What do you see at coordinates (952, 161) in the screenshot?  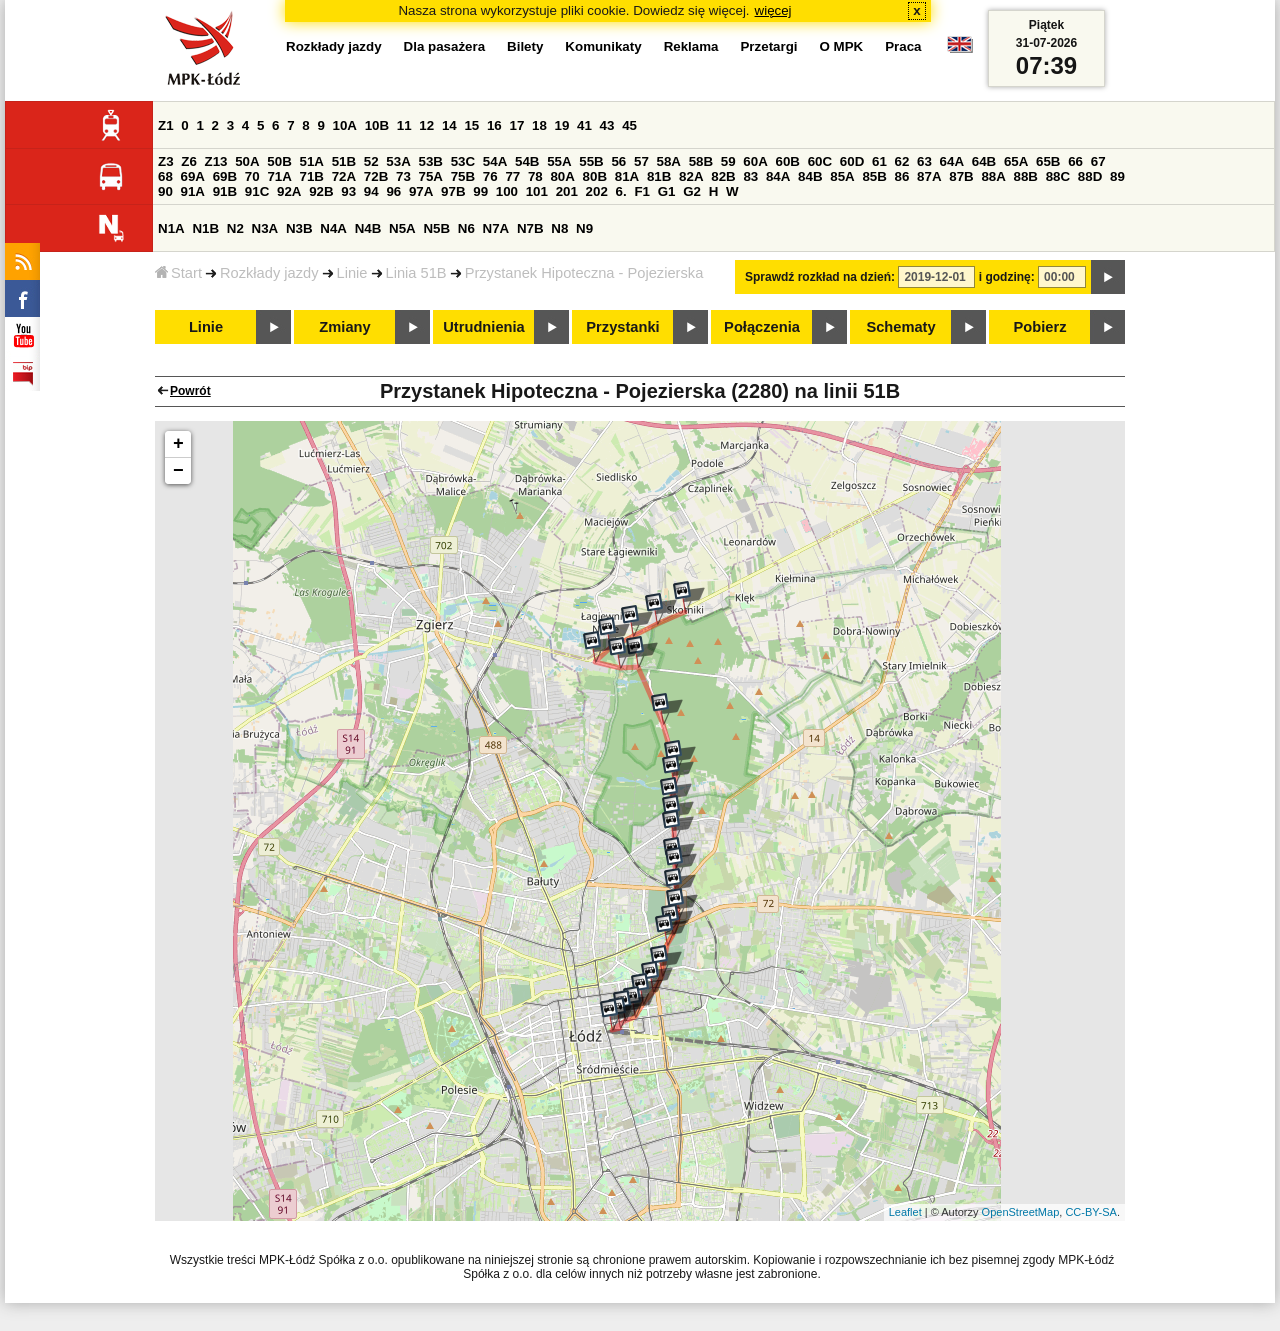 I see `64A` at bounding box center [952, 161].